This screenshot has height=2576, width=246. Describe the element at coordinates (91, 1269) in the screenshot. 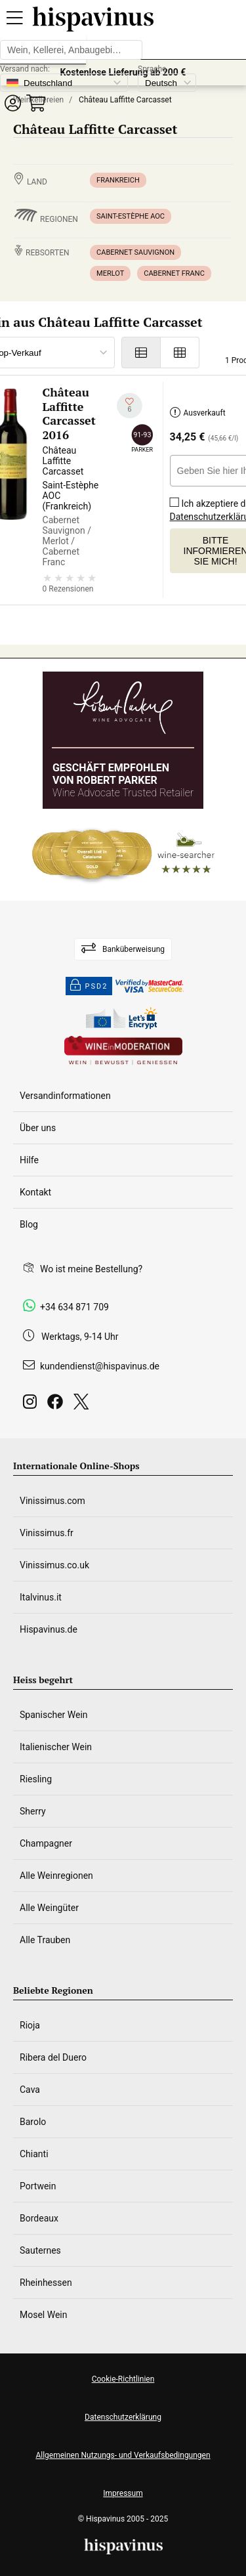

I see `Wo ist meine Bestellung?` at that location.